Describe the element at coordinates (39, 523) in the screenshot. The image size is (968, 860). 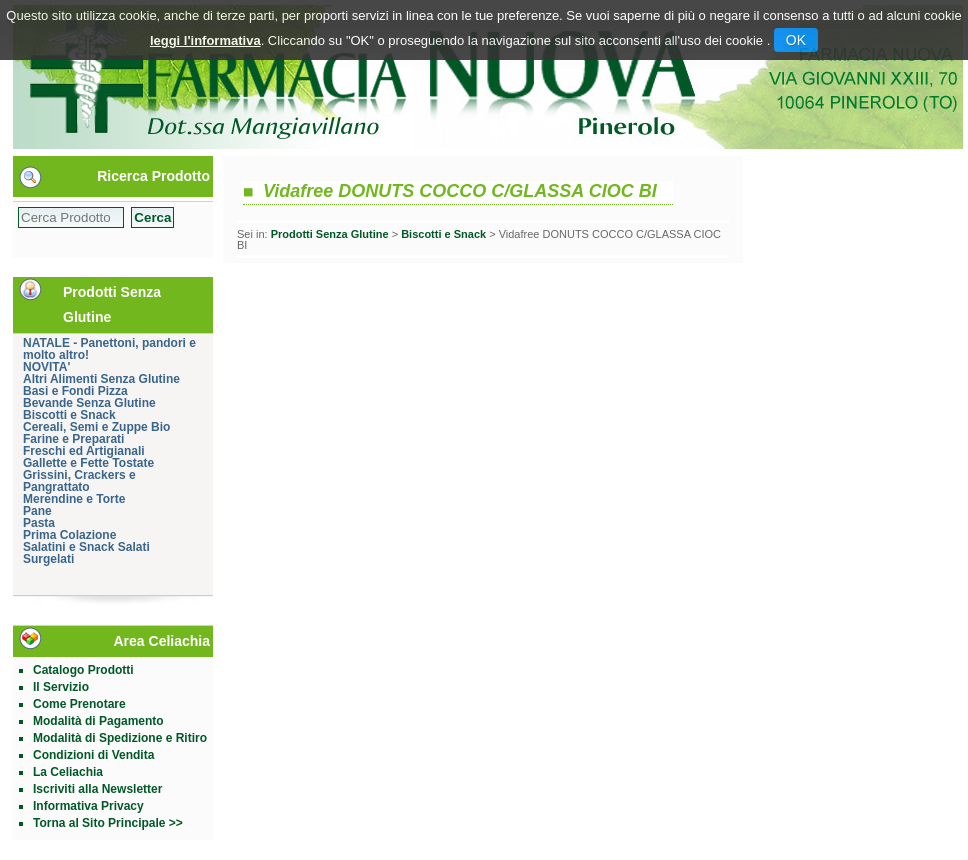
I see `Pasta` at that location.